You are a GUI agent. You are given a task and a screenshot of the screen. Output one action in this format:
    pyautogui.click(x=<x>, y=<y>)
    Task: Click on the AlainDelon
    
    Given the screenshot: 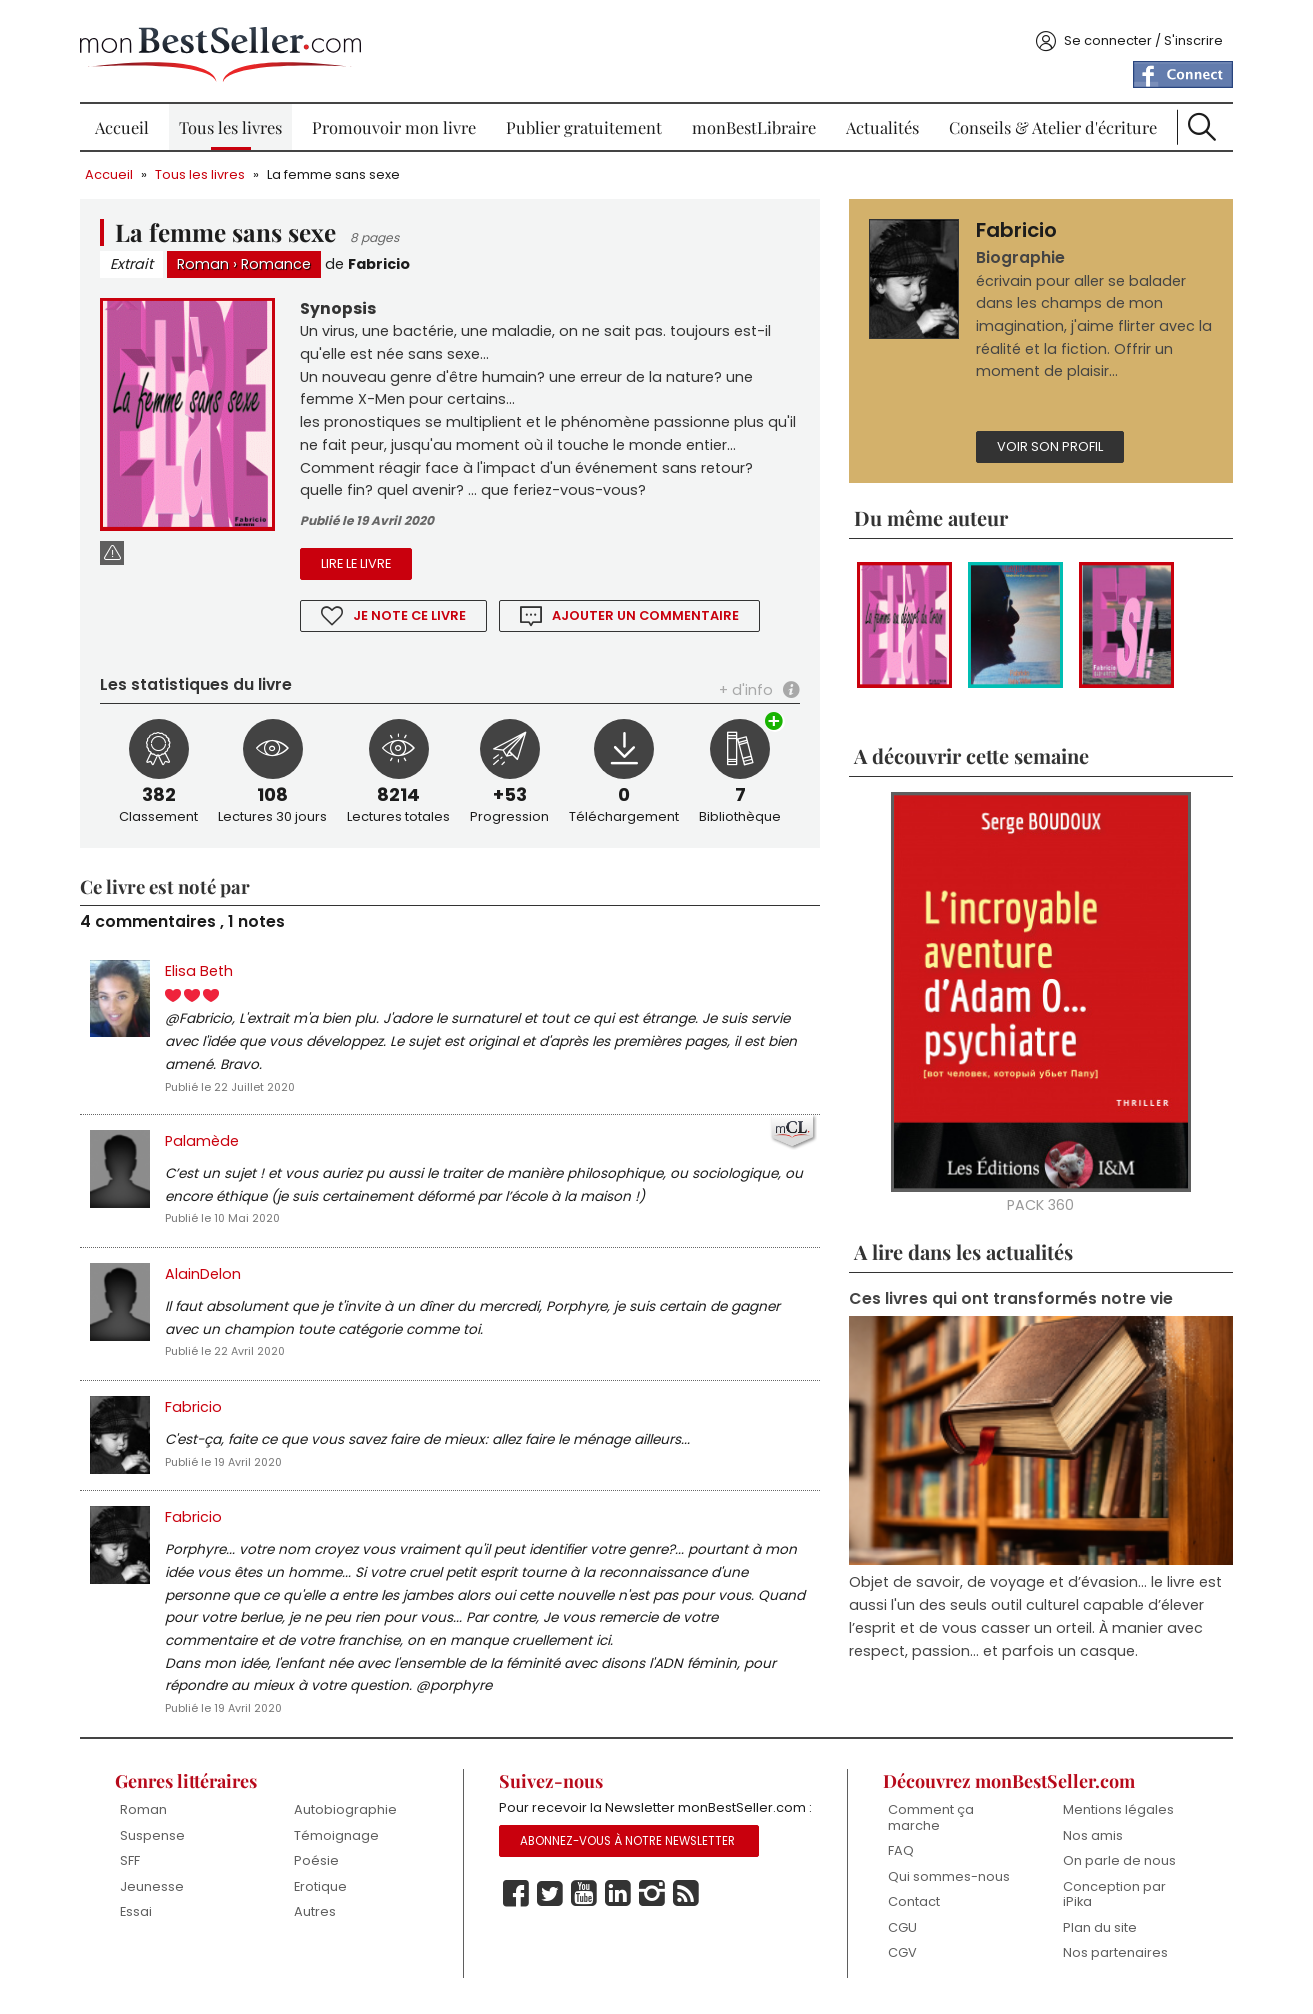 What is the action you would take?
    pyautogui.click(x=210, y=1274)
    